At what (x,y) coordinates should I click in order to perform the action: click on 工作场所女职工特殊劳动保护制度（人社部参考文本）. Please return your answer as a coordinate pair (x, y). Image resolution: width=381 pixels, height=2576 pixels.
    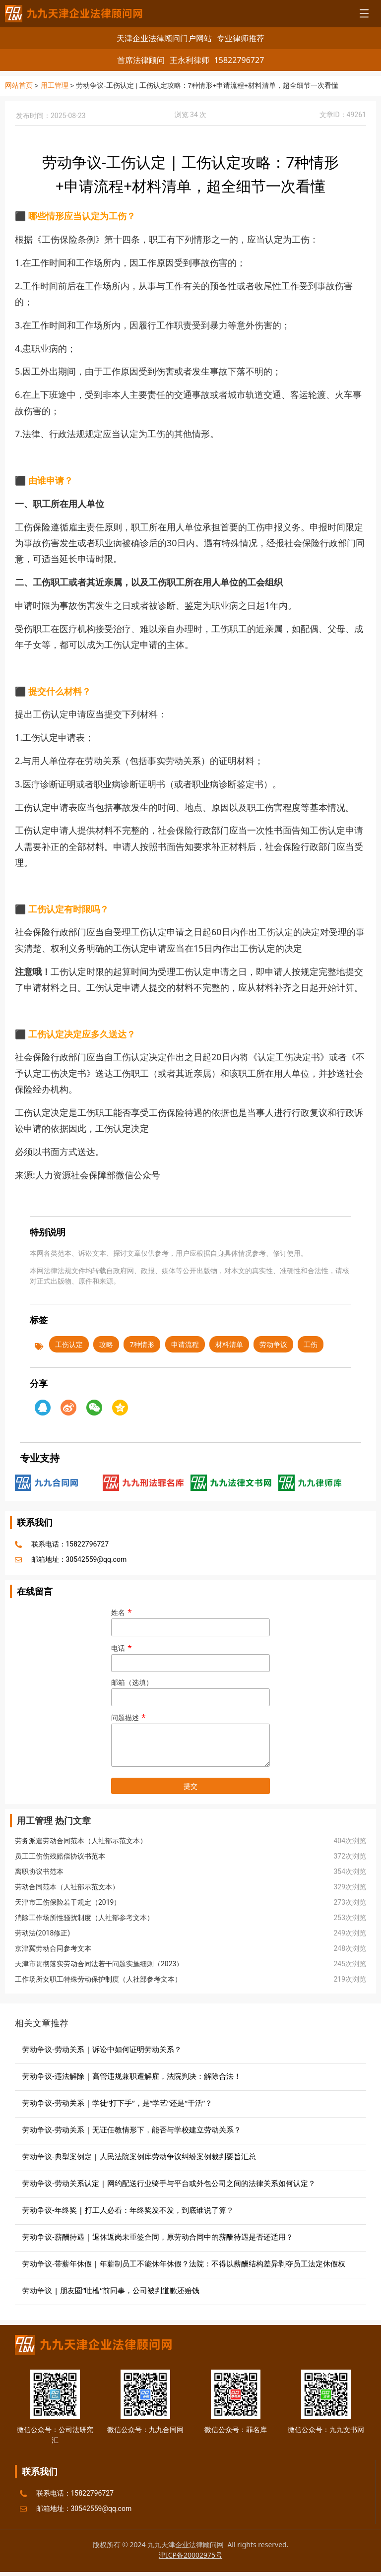
    Looking at the image, I should click on (98, 1979).